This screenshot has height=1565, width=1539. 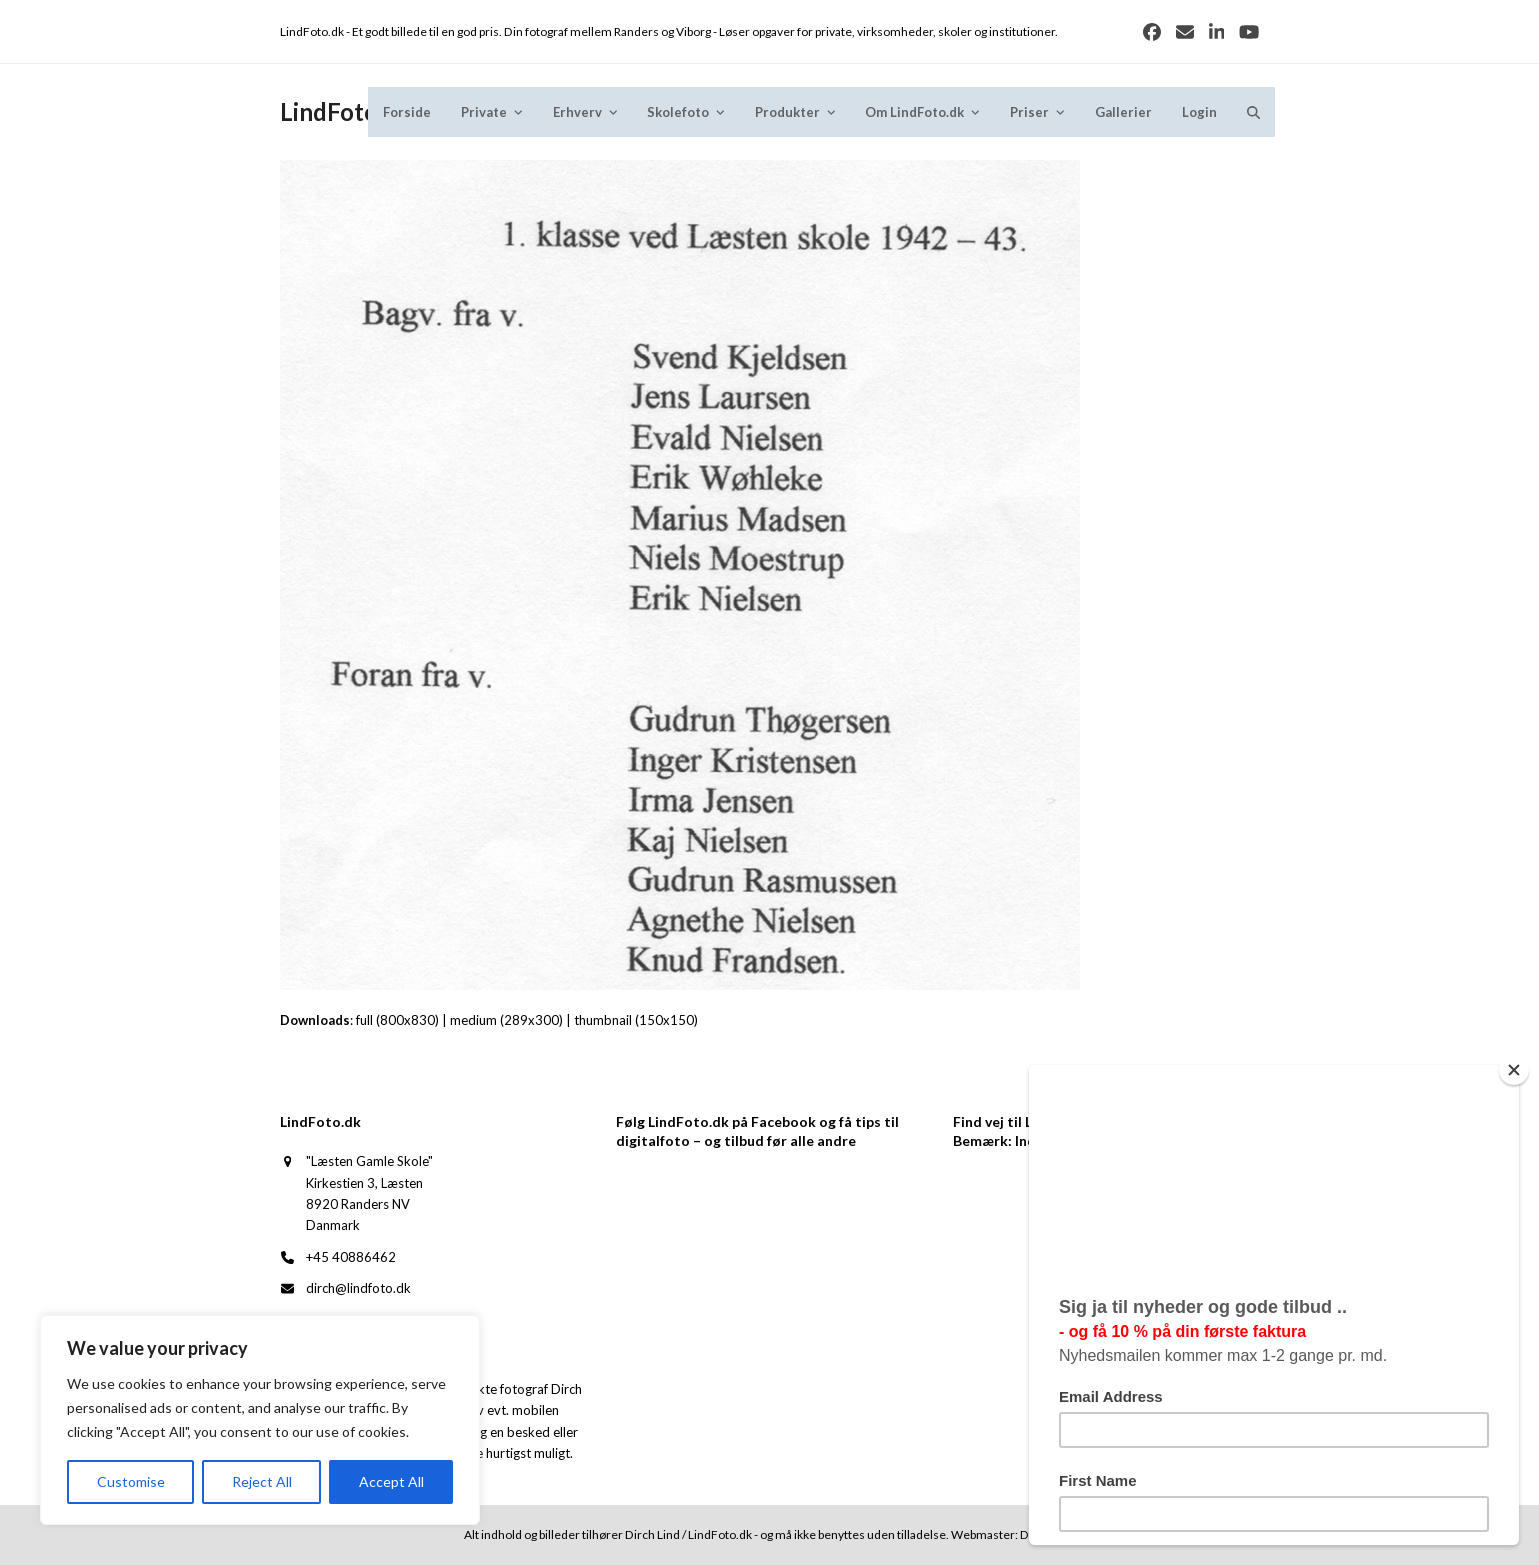 What do you see at coordinates (1253, 112) in the screenshot?
I see `[button]` at bounding box center [1253, 112].